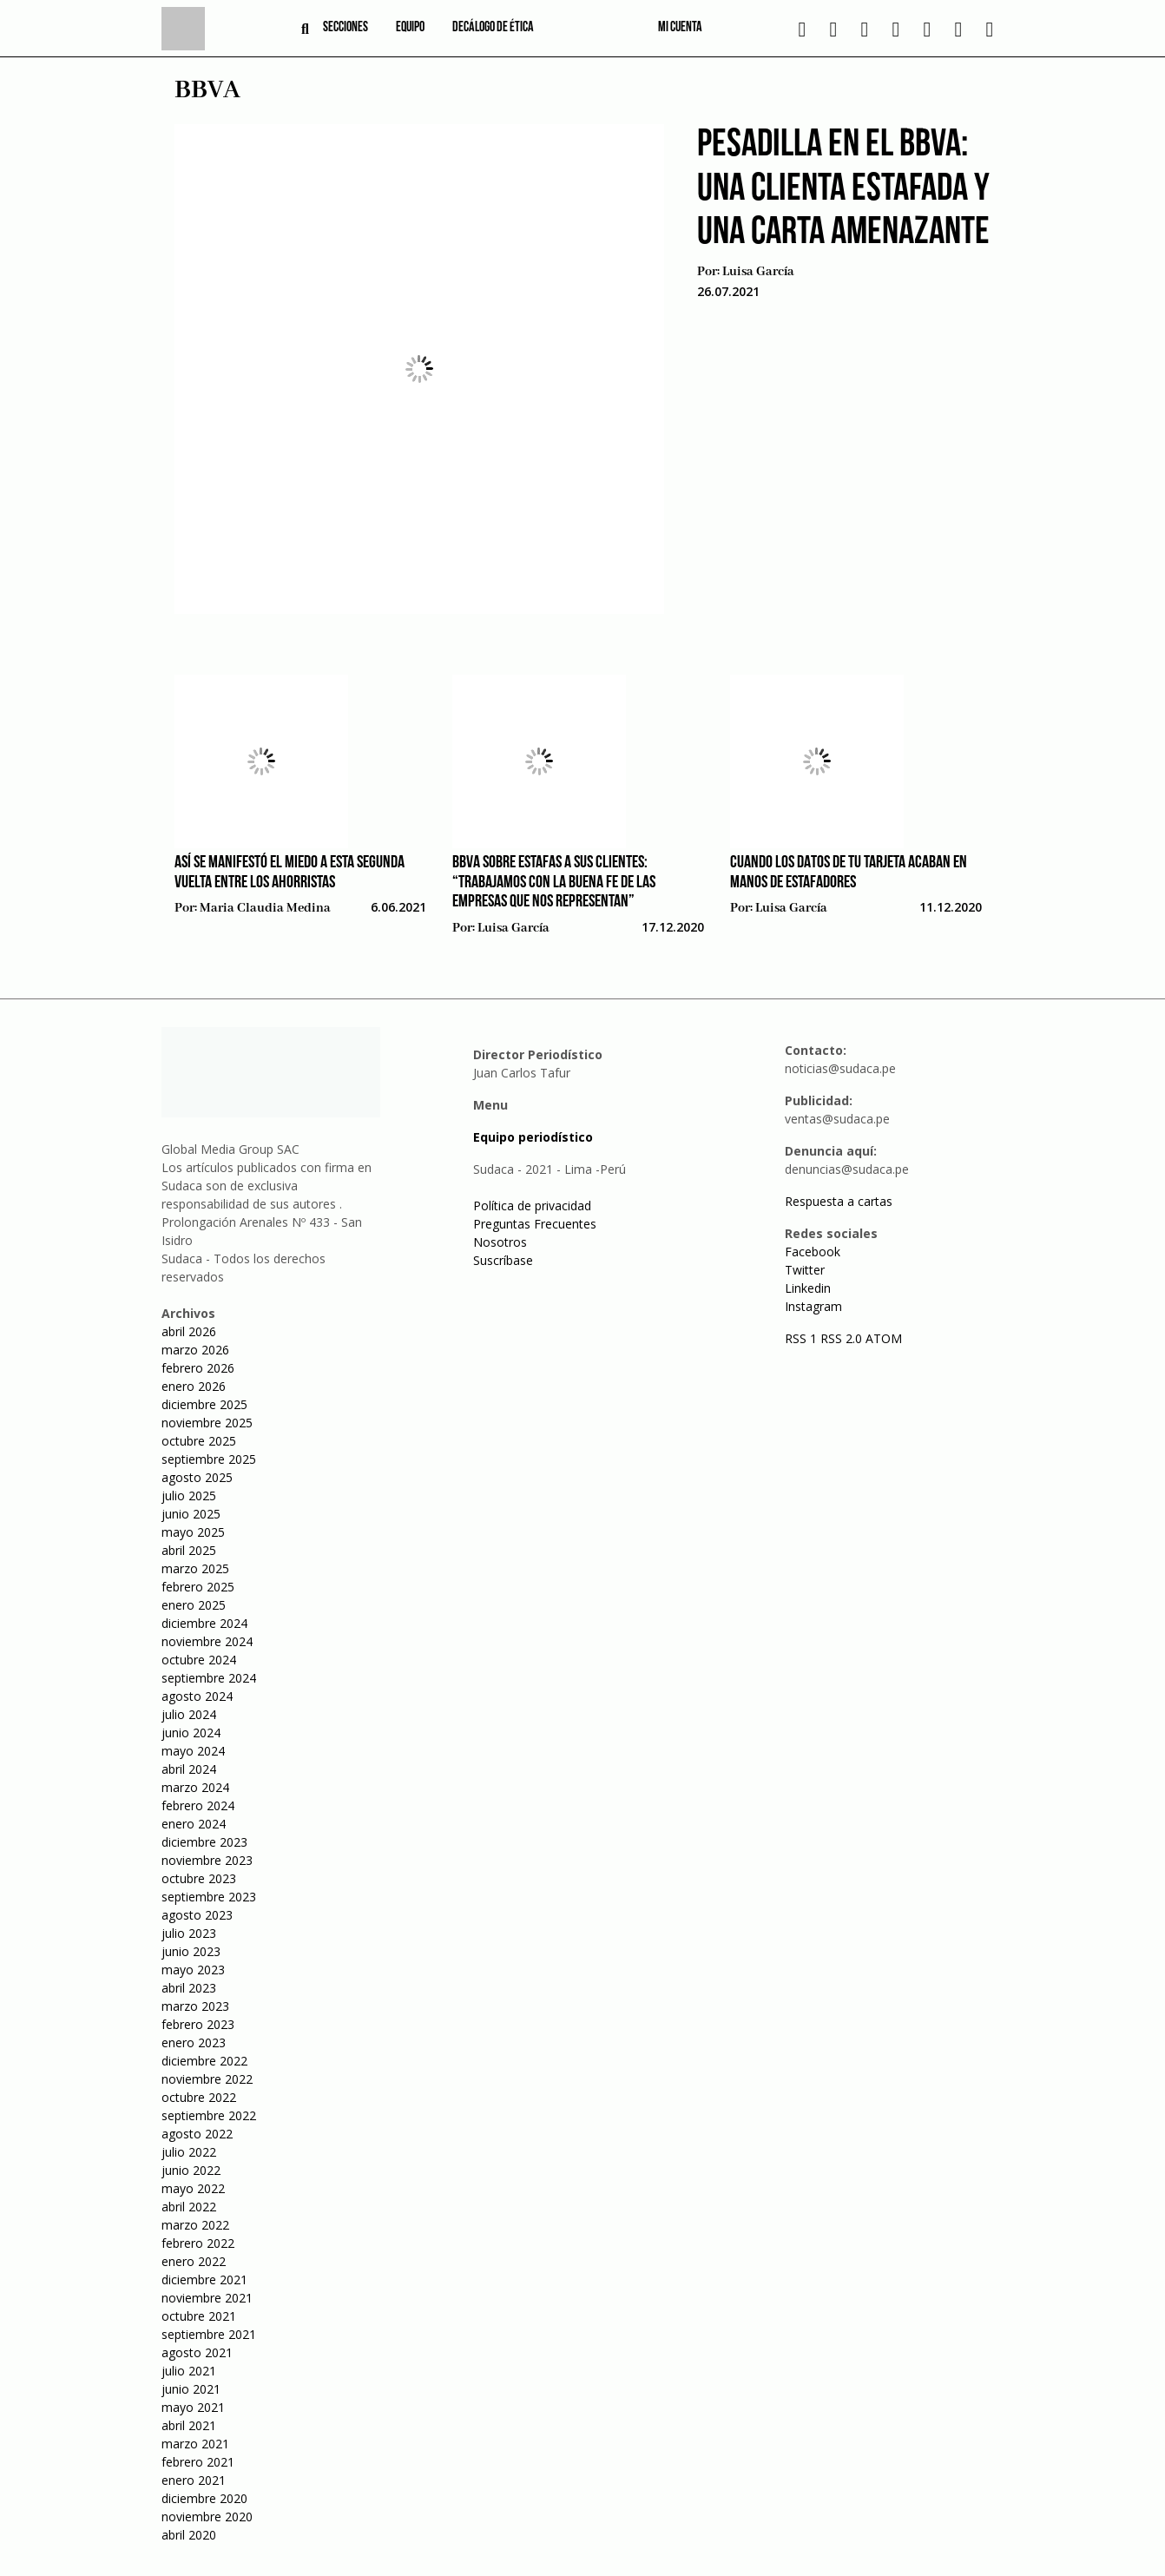 The width and height of the screenshot is (1165, 2576). Describe the element at coordinates (207, 2516) in the screenshot. I see `noviembre 2020` at that location.